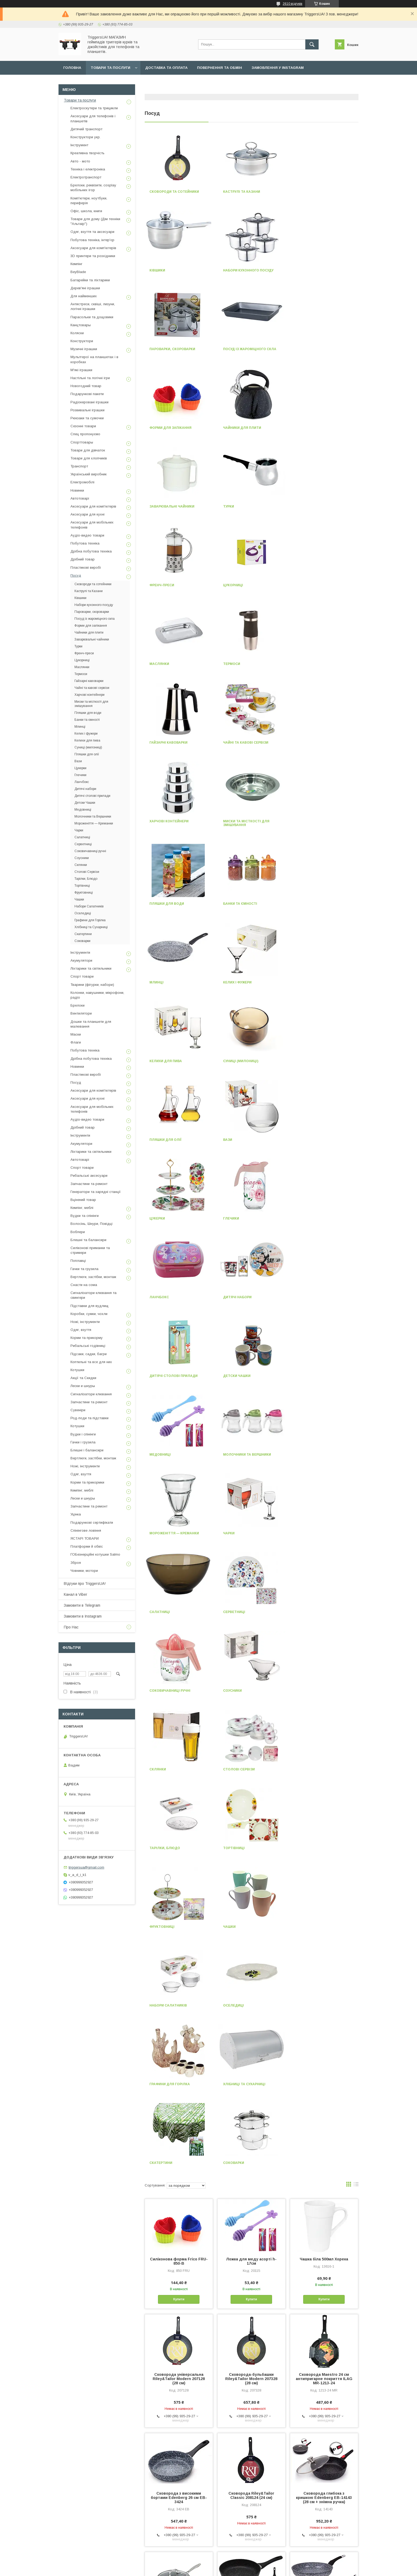 The height and width of the screenshot is (2576, 417). What do you see at coordinates (87, 418) in the screenshot?
I see `Рюкзаки та сумочки` at bounding box center [87, 418].